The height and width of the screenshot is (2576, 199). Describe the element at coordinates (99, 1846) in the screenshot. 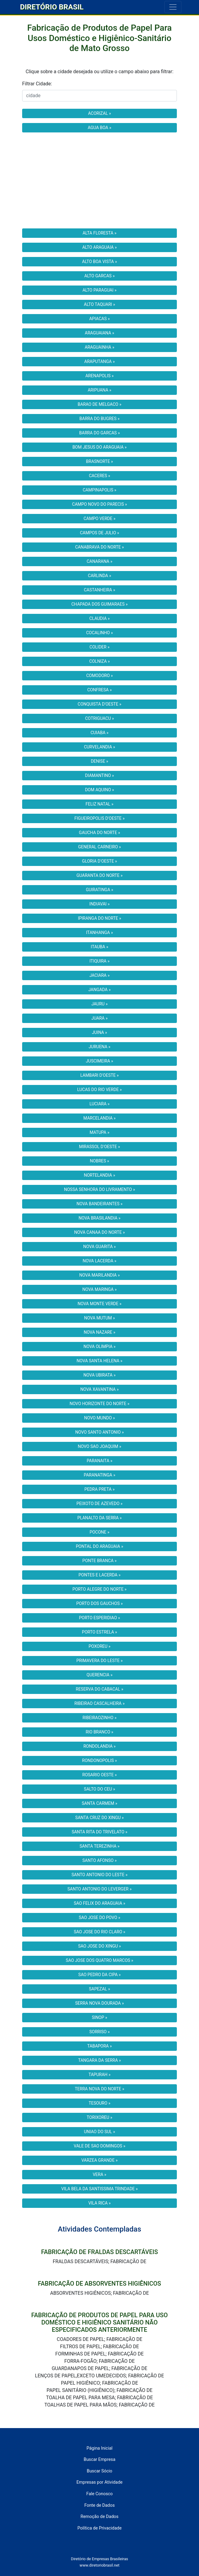

I see `SANTA TEREZINHA »` at that location.